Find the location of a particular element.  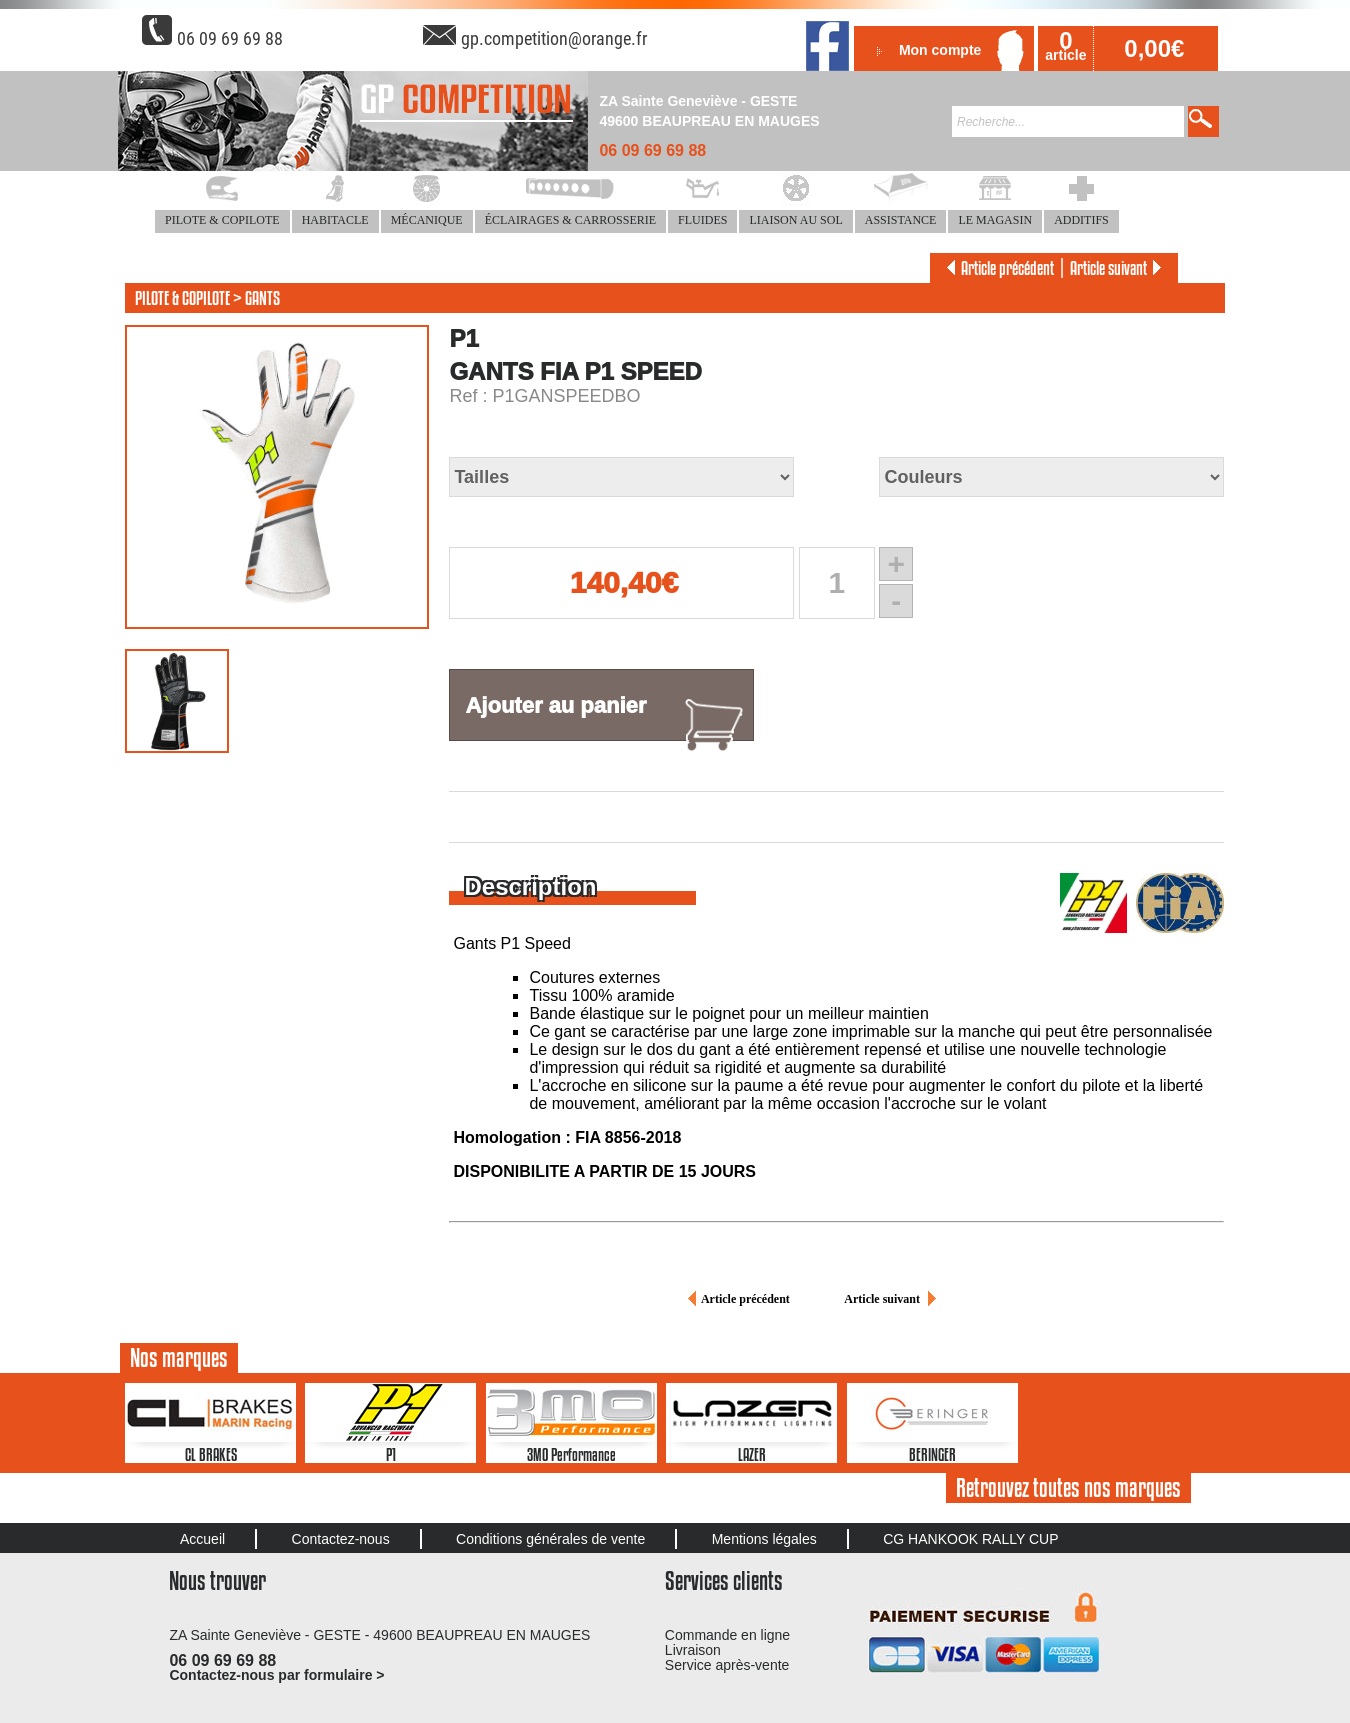

Service après-vente is located at coordinates (727, 1665).